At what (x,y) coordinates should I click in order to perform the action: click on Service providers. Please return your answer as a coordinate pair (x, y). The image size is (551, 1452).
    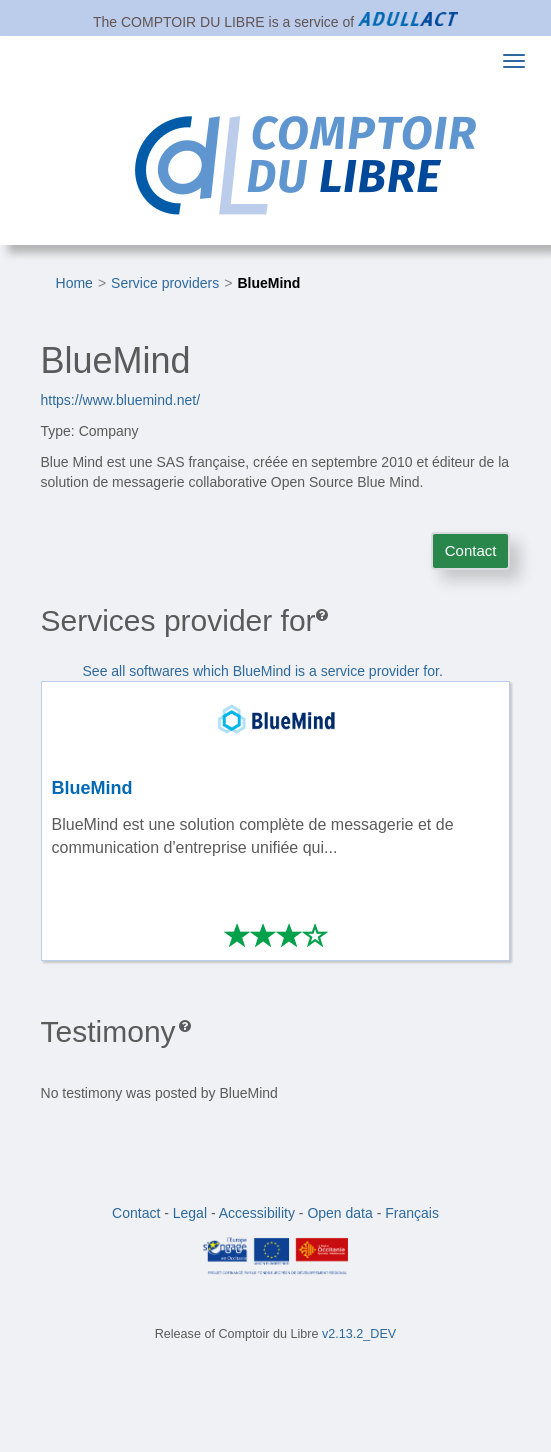
    Looking at the image, I should click on (165, 283).